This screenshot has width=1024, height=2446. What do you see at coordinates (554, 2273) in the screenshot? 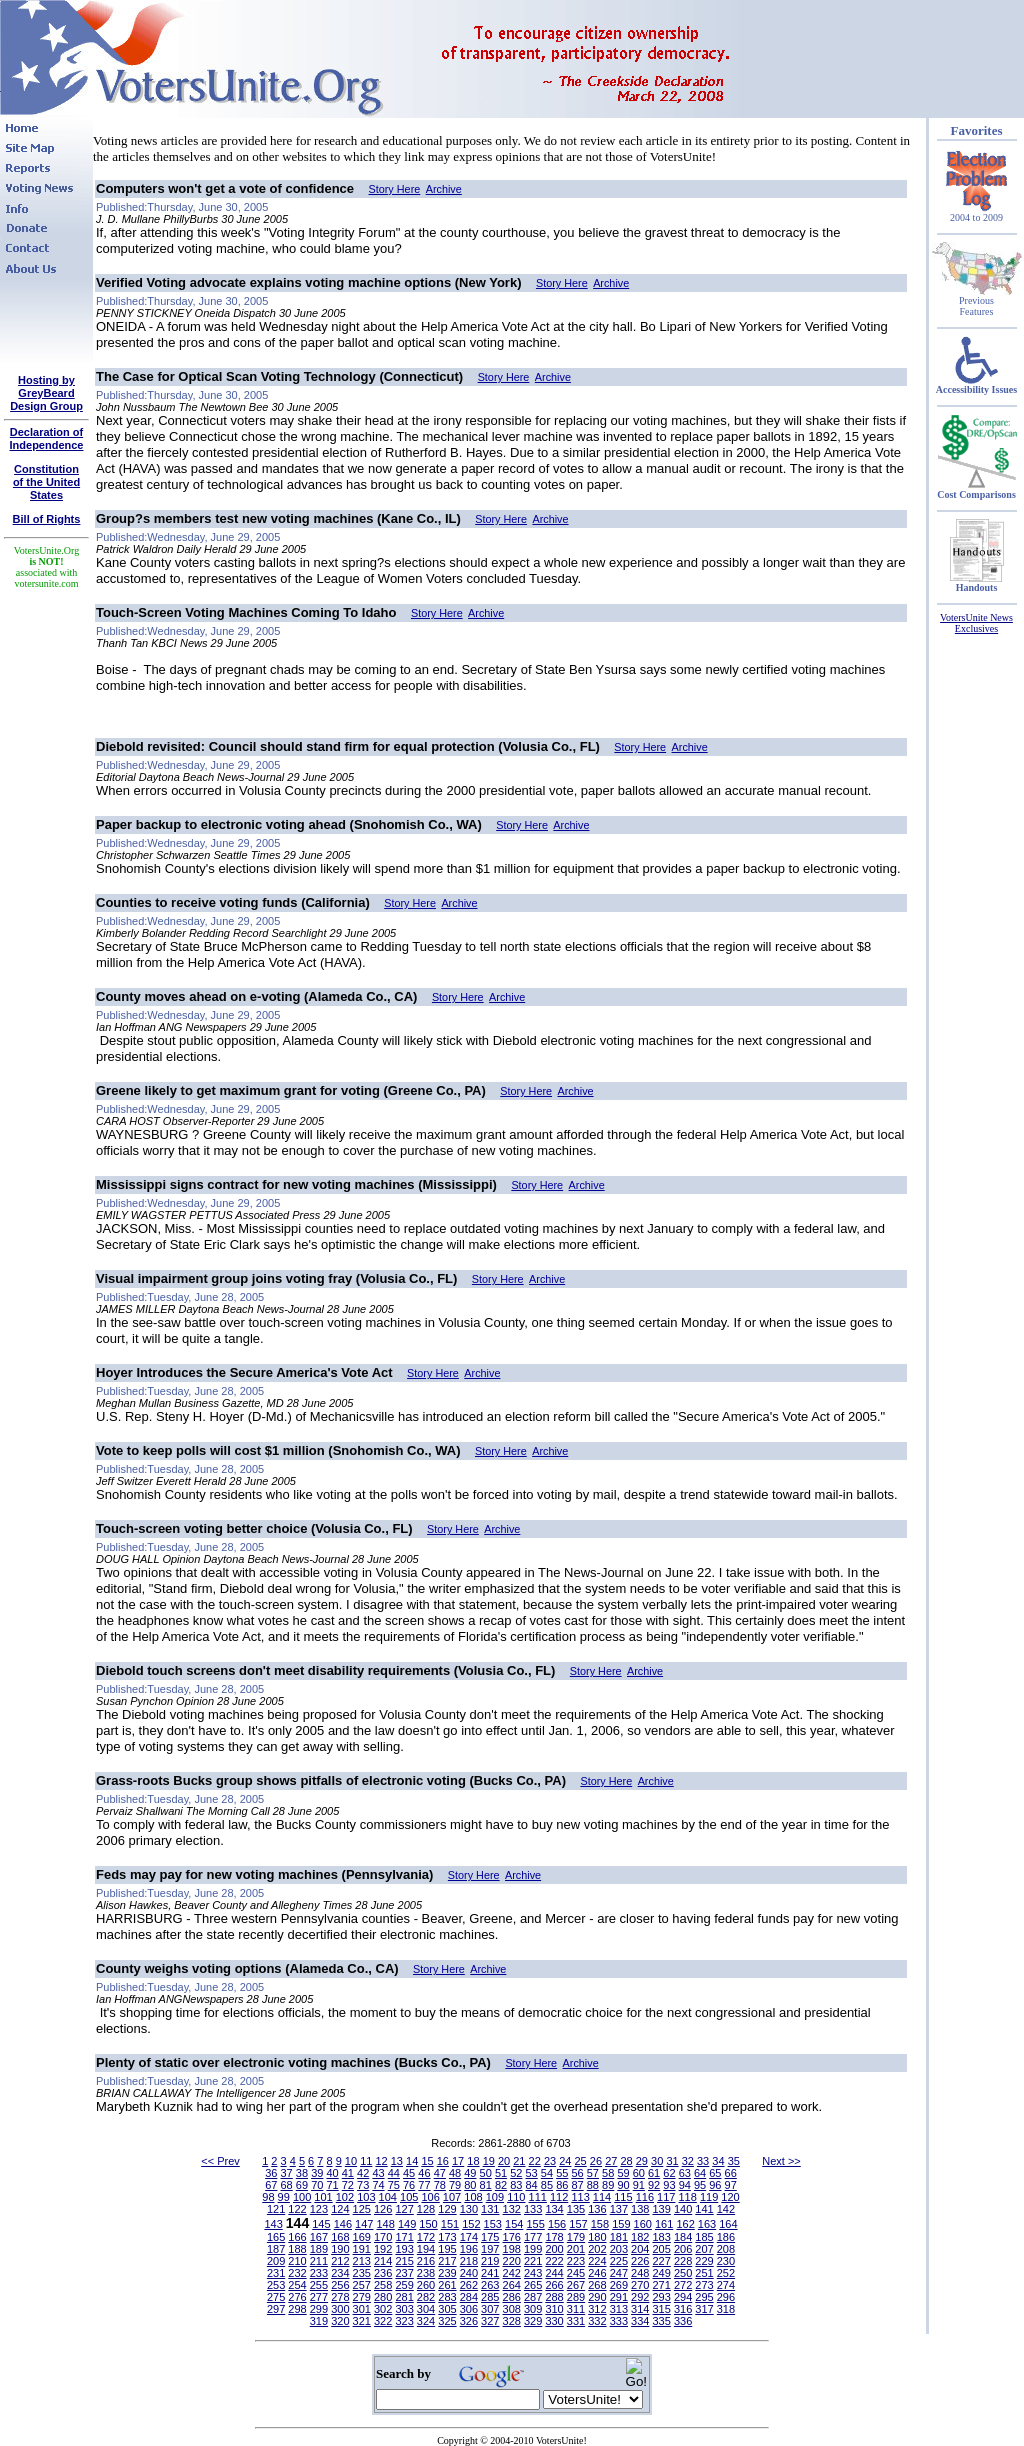
I see `244` at bounding box center [554, 2273].